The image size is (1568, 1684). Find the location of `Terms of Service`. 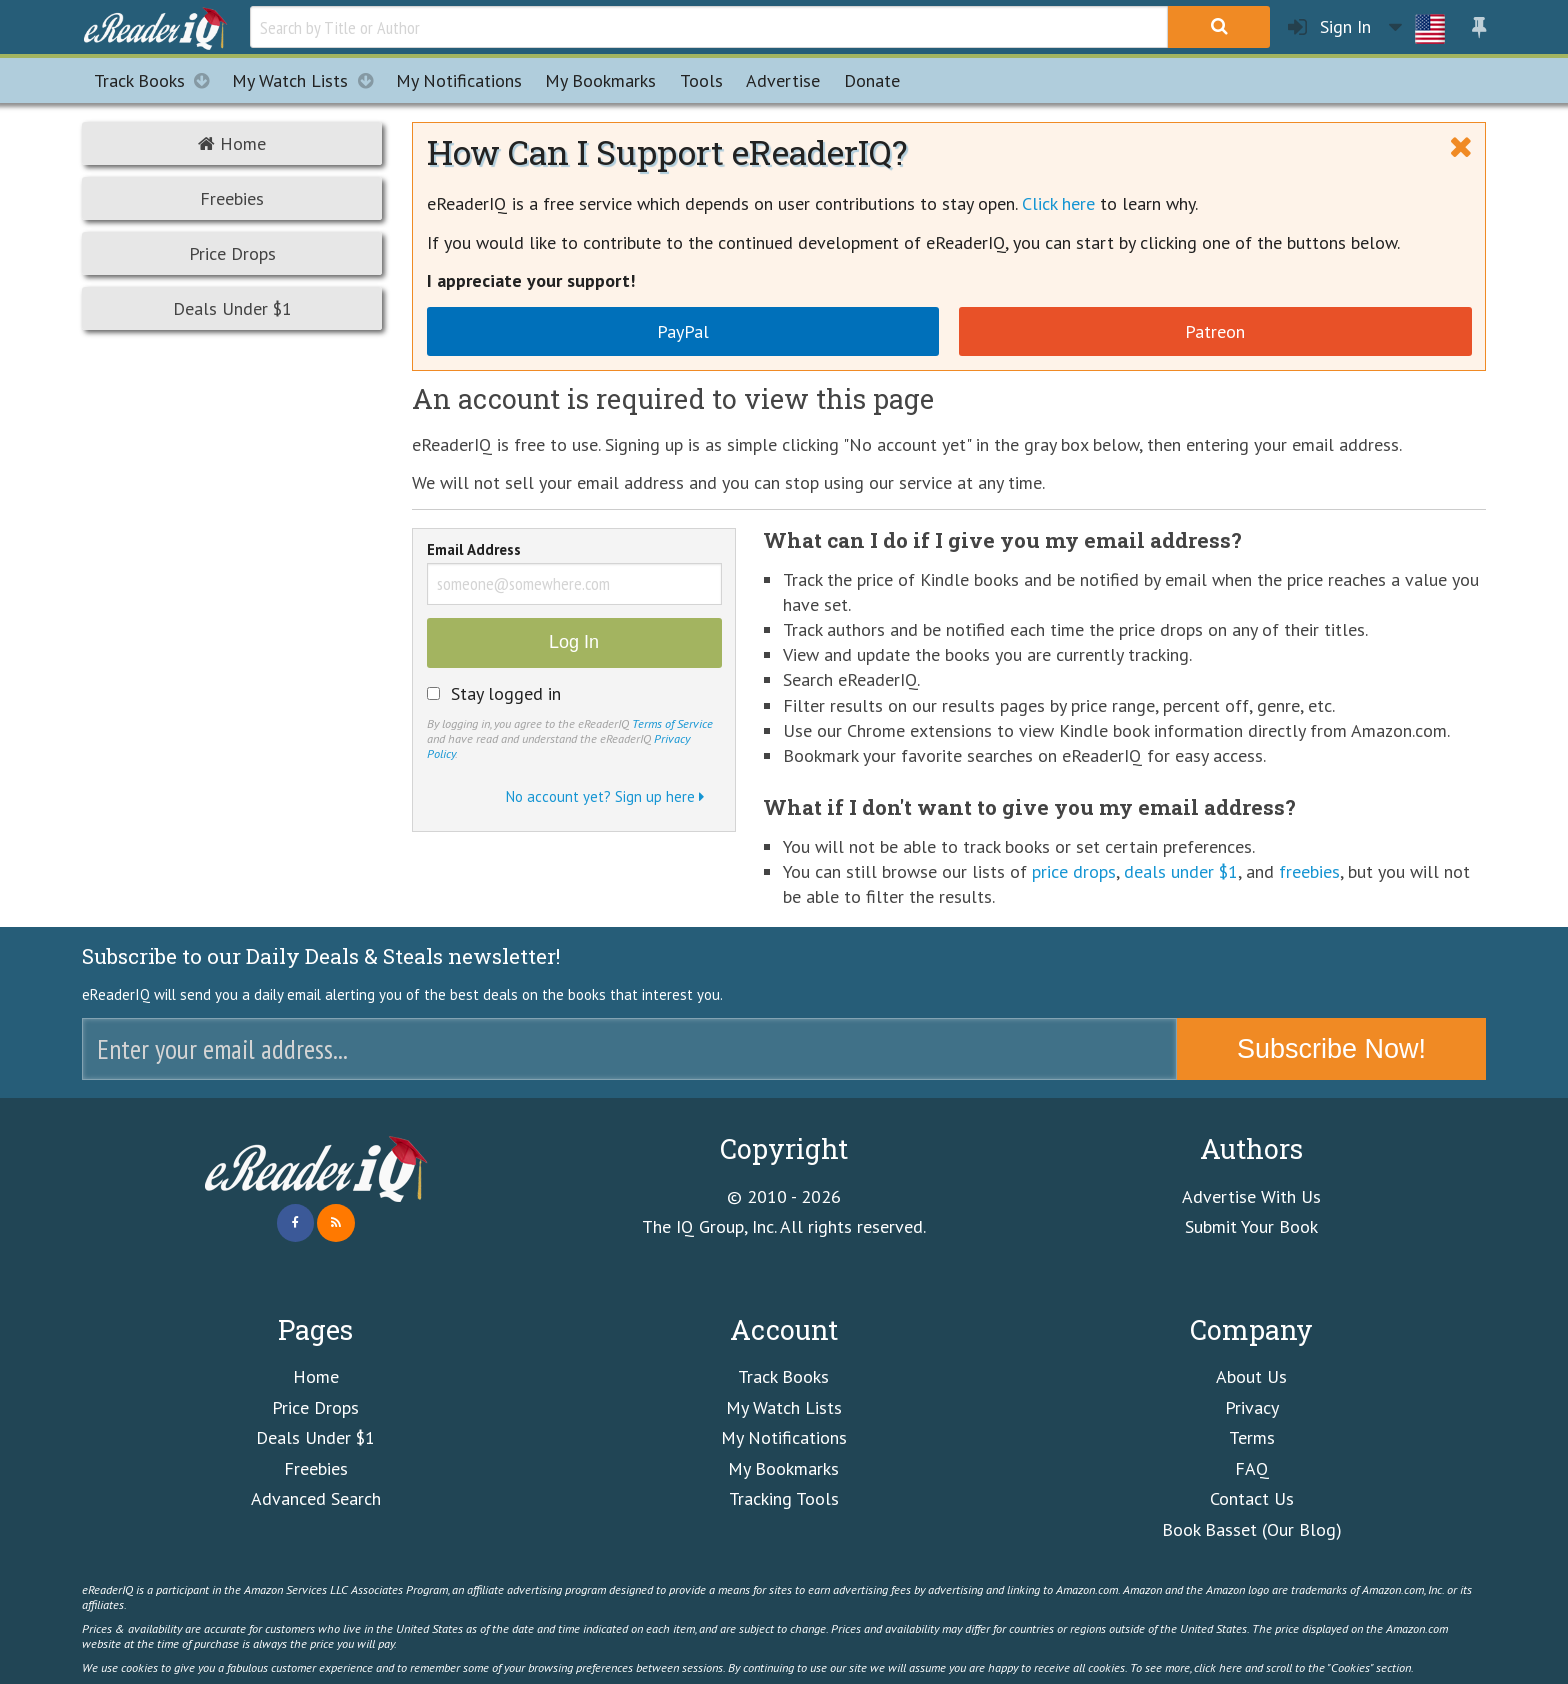

Terms of Service is located at coordinates (672, 723).